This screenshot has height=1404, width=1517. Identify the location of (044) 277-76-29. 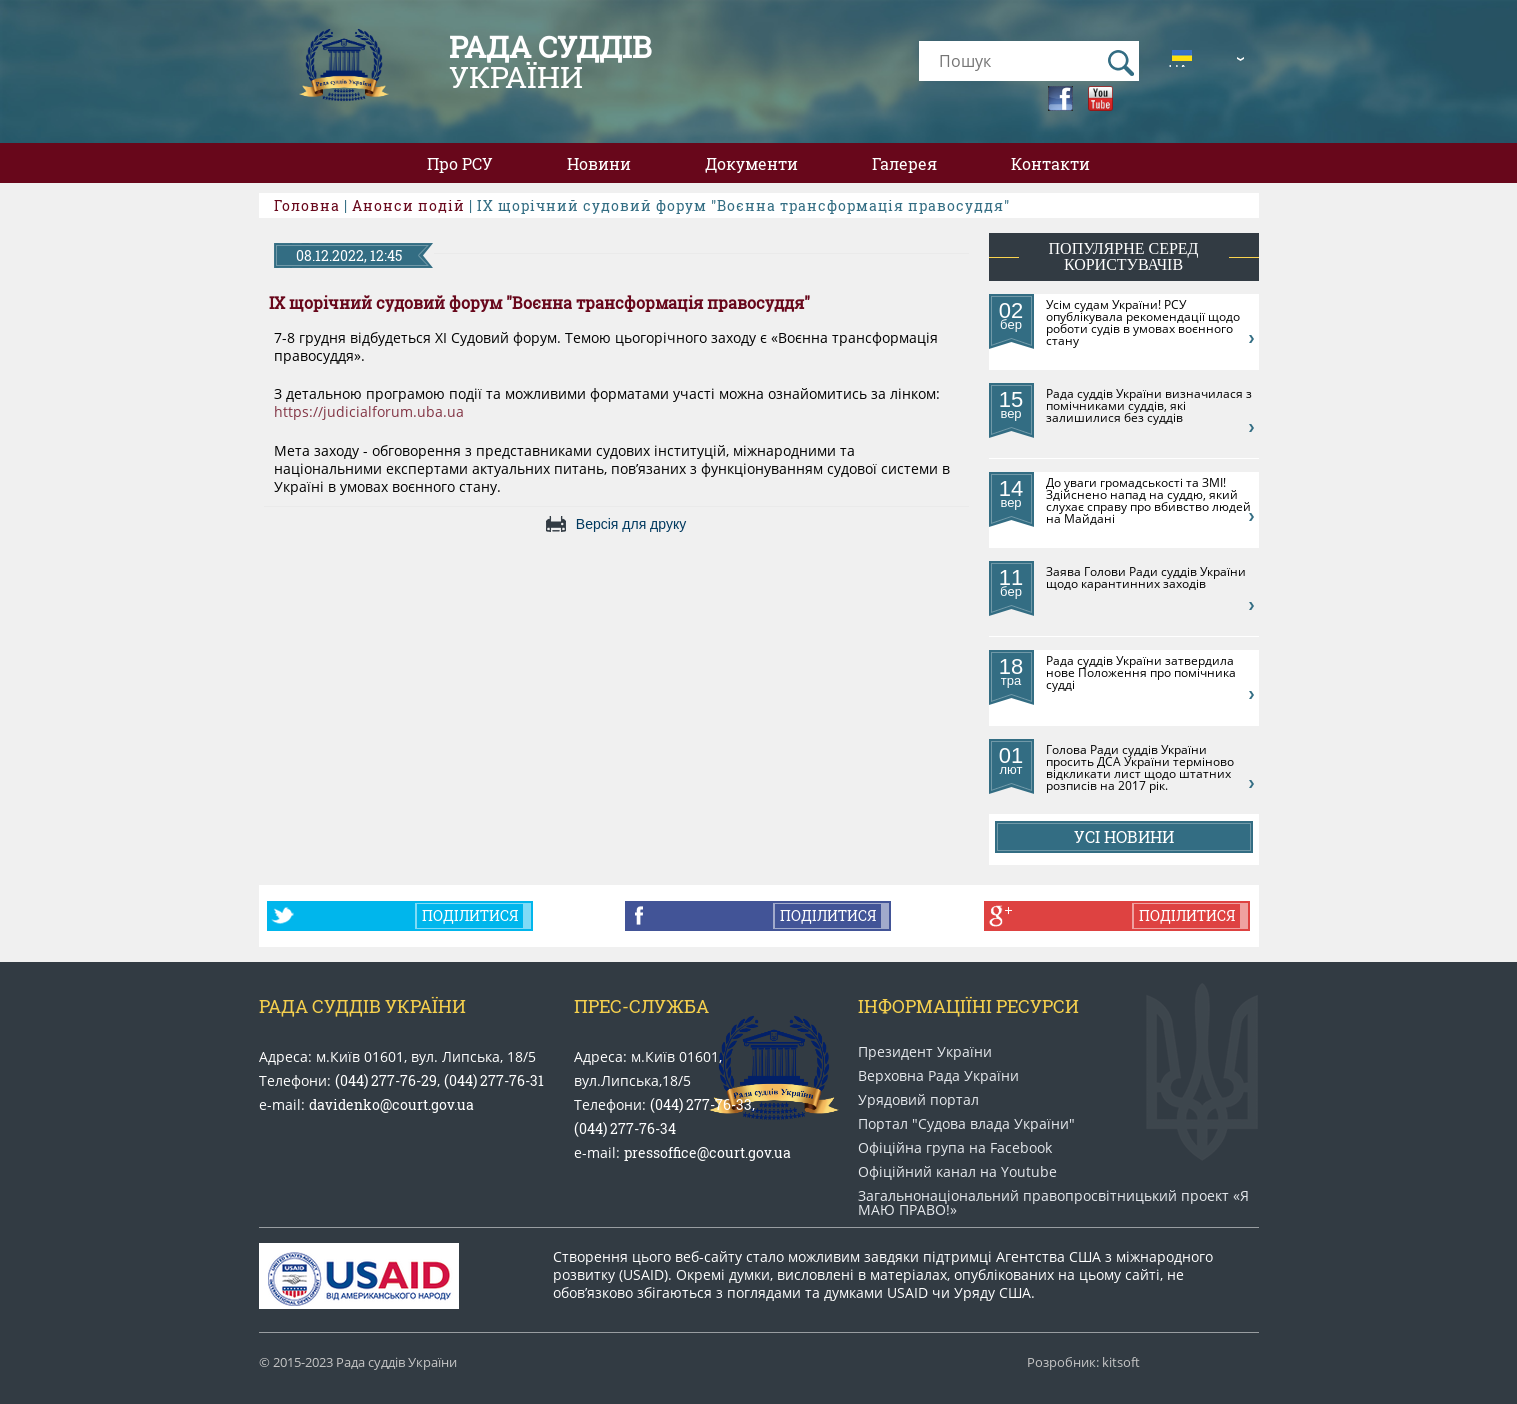
(386, 1080).